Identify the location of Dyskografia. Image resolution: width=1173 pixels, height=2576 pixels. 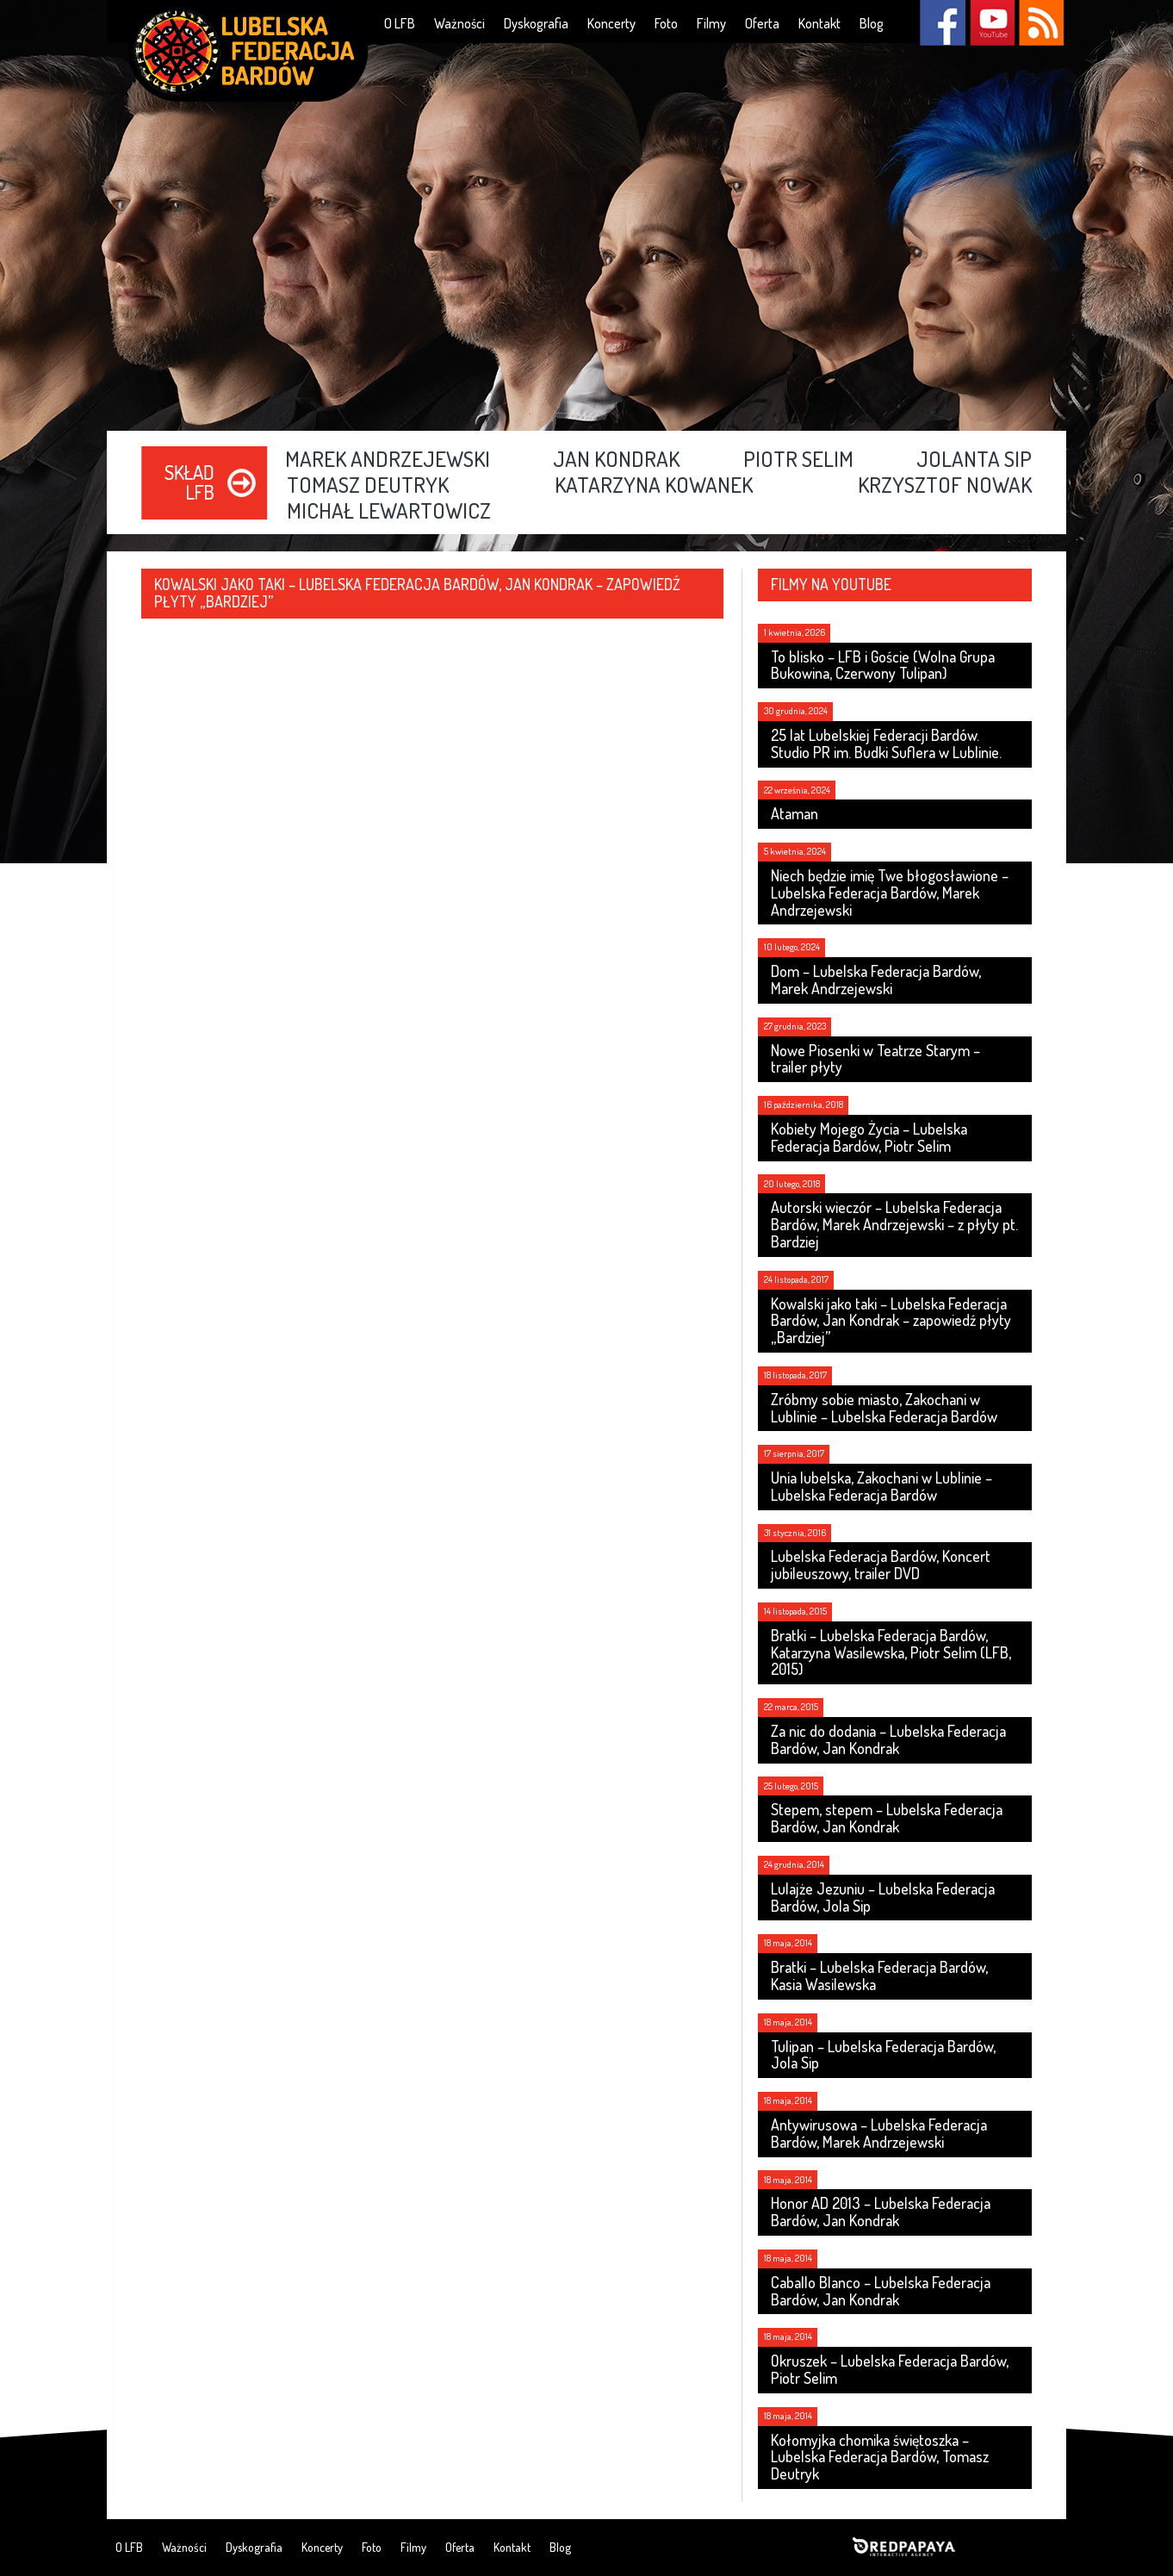
(536, 23).